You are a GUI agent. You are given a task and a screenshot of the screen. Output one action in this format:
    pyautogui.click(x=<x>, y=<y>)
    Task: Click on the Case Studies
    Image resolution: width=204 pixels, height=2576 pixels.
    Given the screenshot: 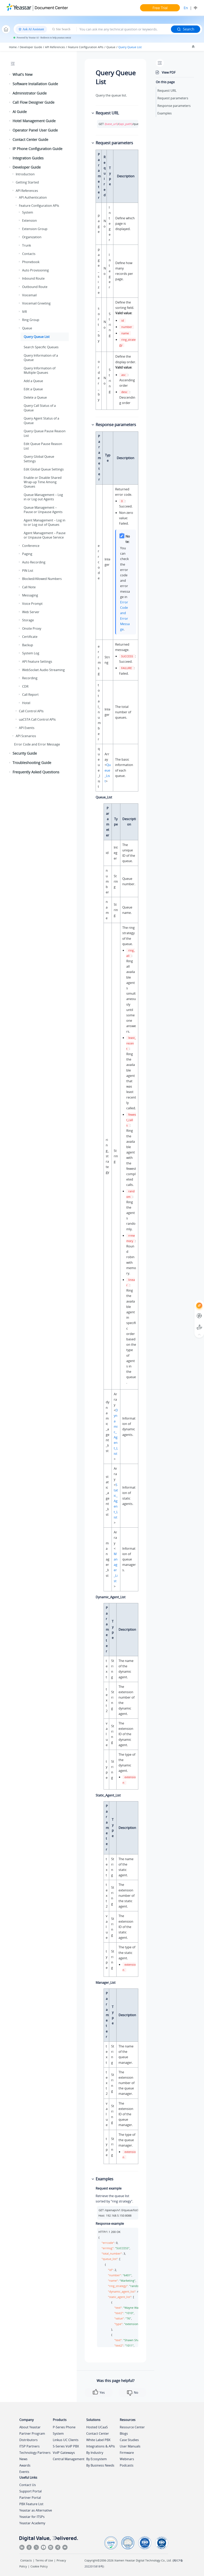 What is the action you would take?
    pyautogui.click(x=129, y=2440)
    